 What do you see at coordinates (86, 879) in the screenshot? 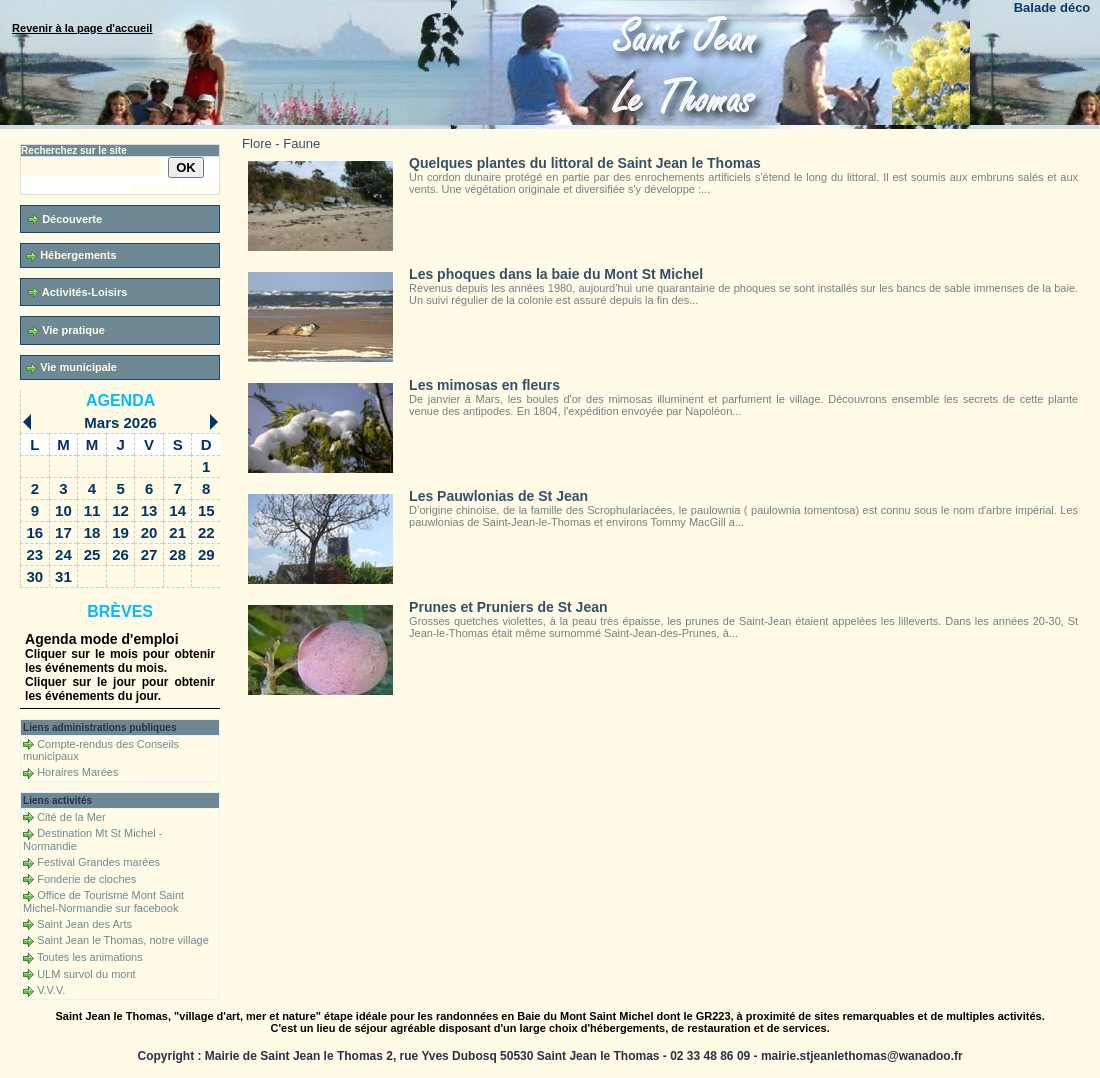
I see `Fonderie de cloches` at bounding box center [86, 879].